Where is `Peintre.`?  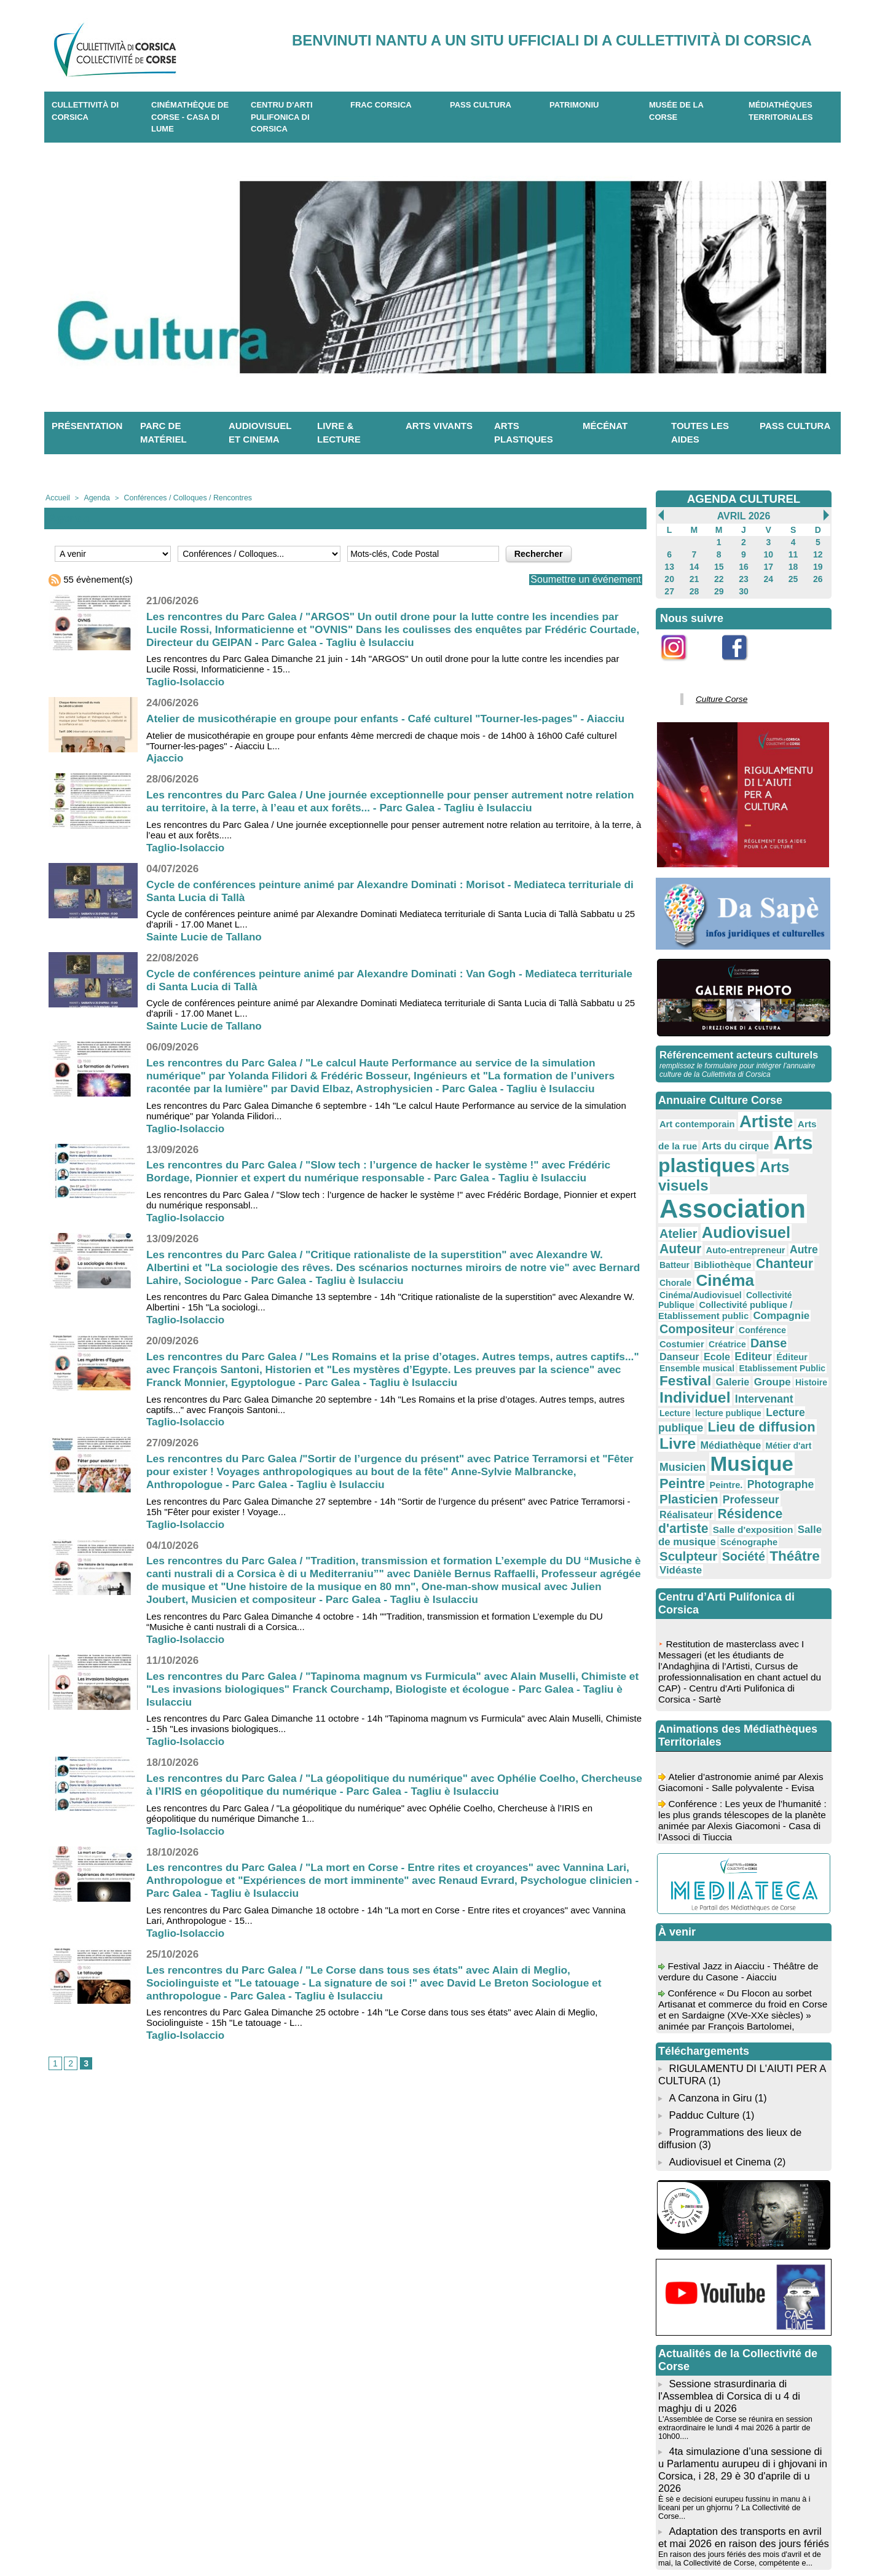
Peintre. is located at coordinates (717, 1375).